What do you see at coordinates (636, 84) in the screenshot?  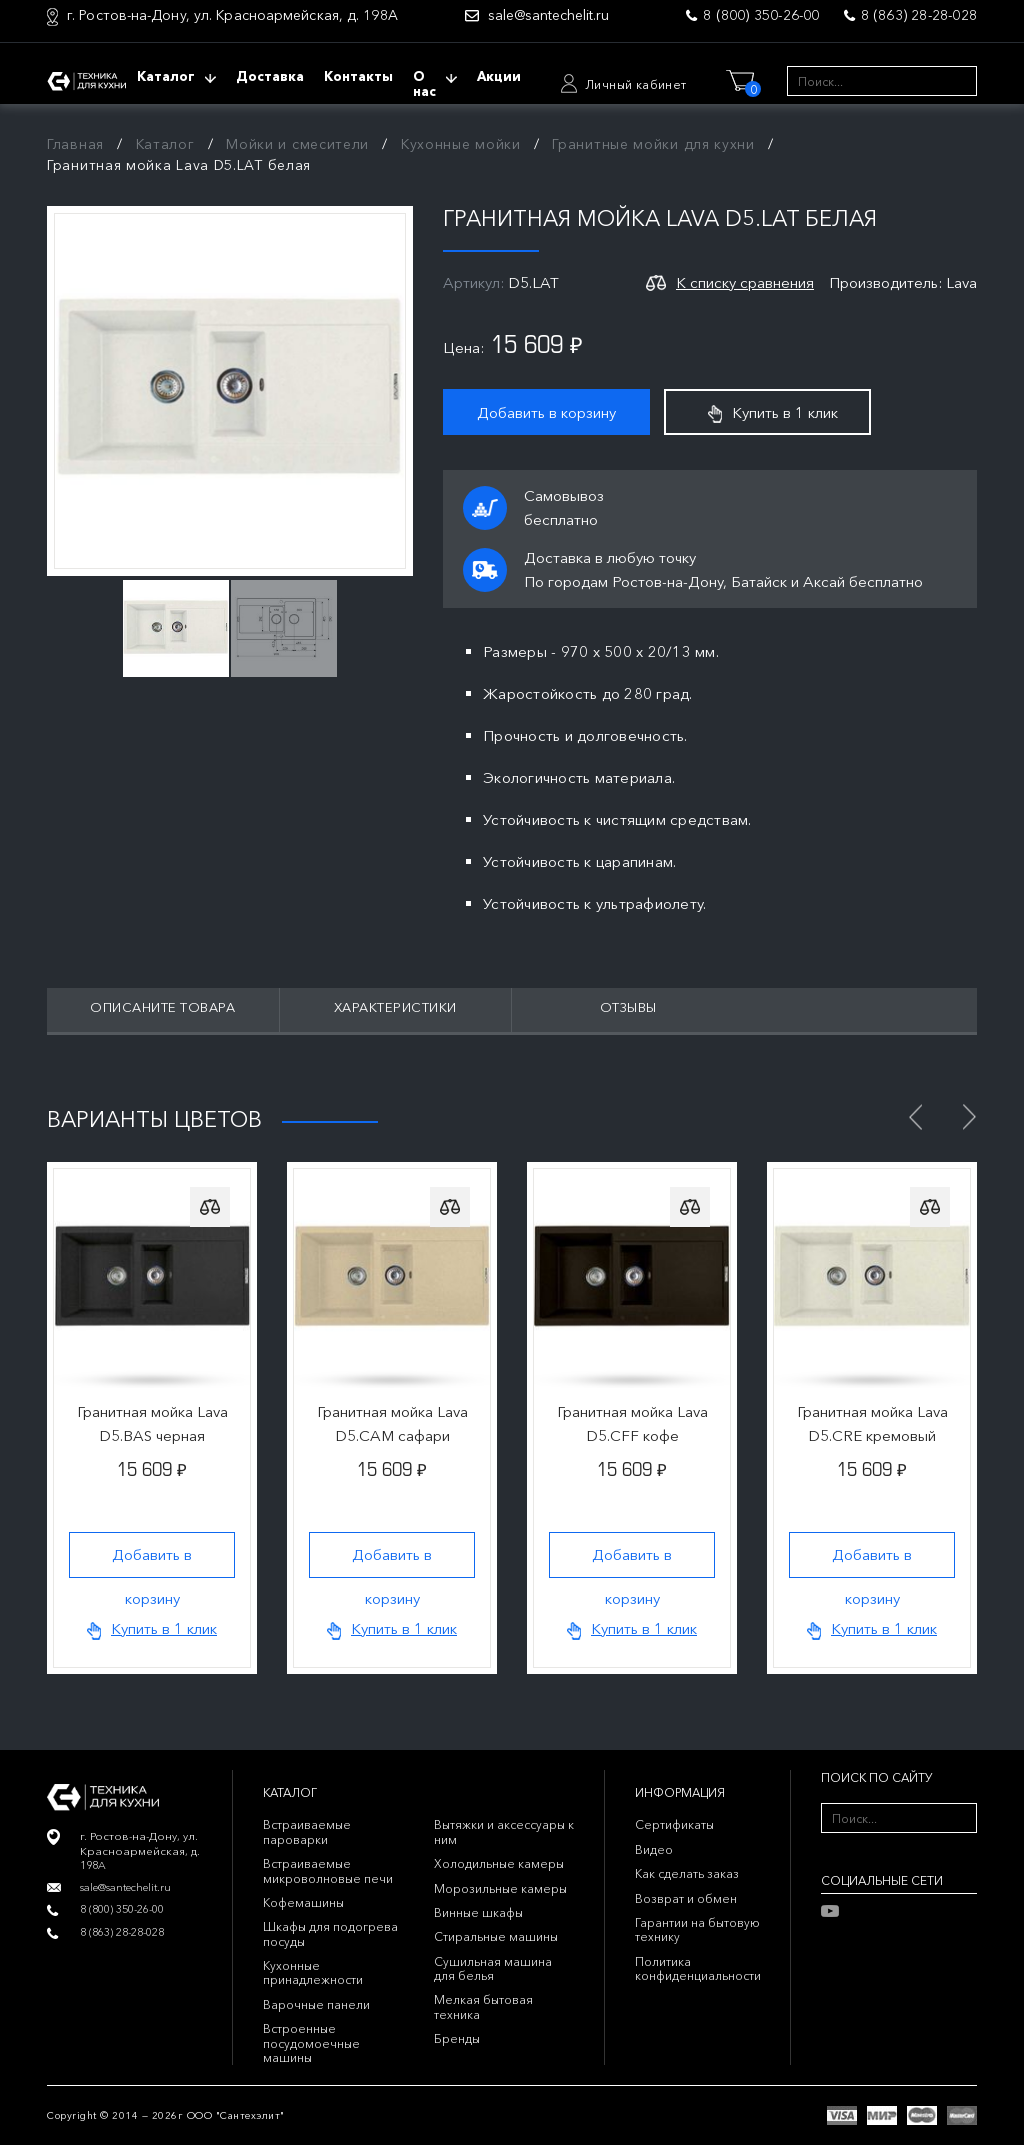 I see `Личный кабинет` at bounding box center [636, 84].